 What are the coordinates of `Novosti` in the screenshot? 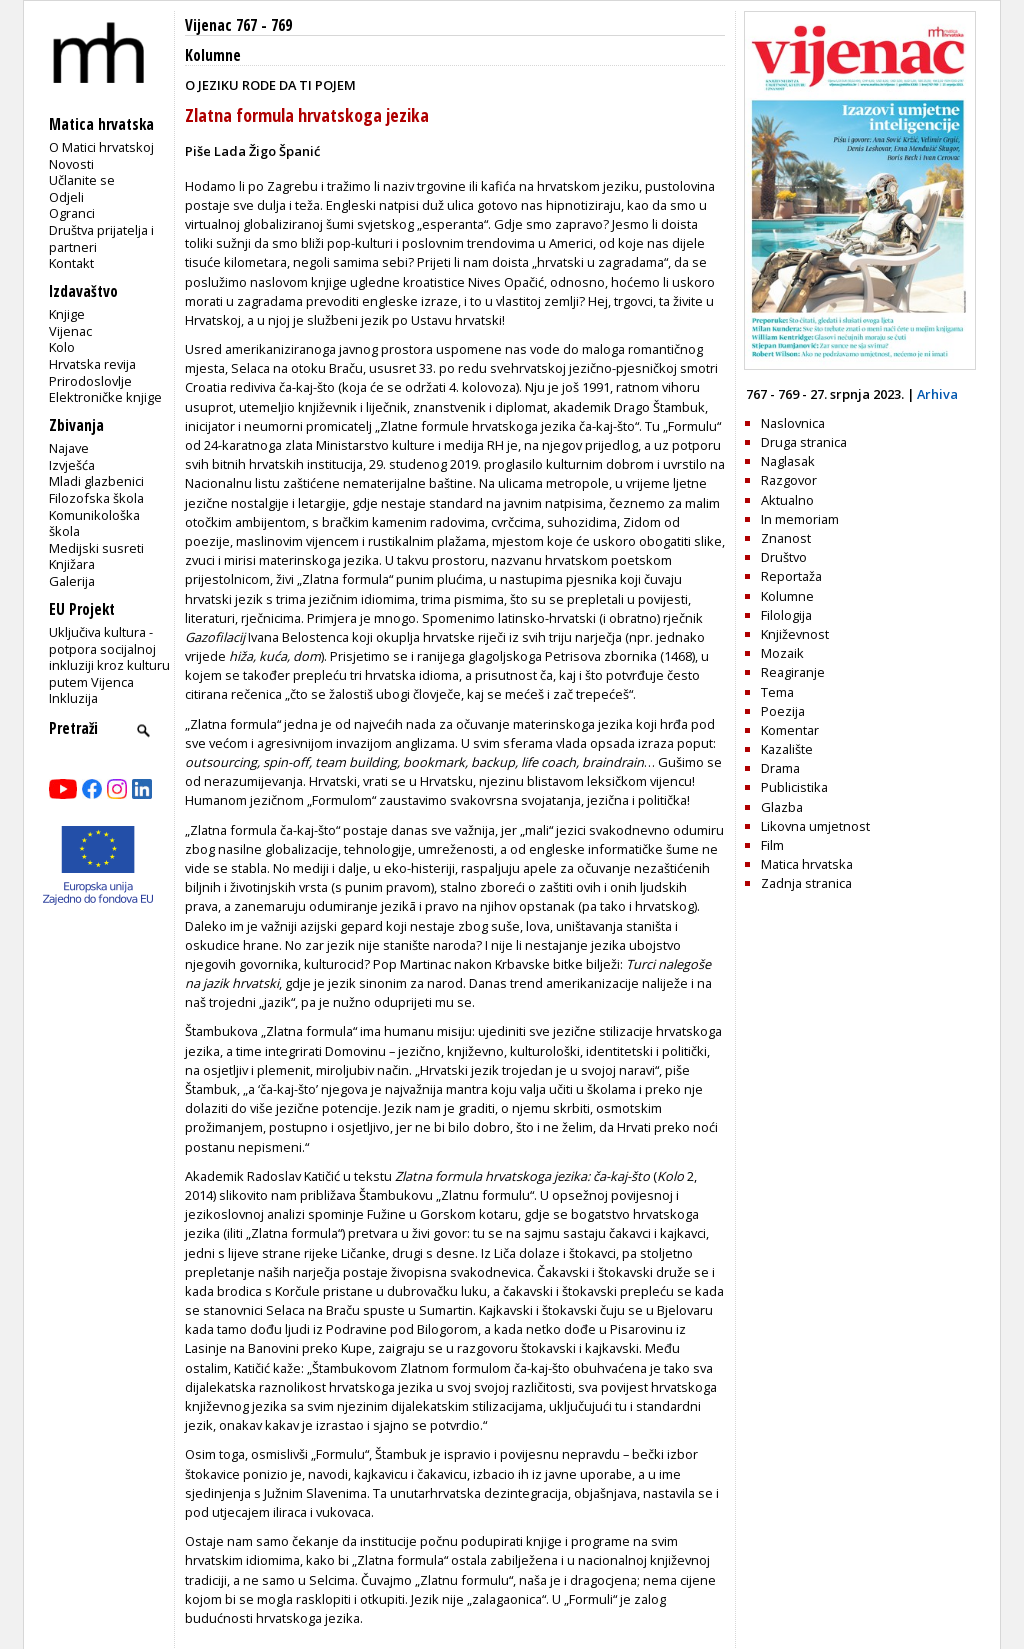 It's located at (71, 164).